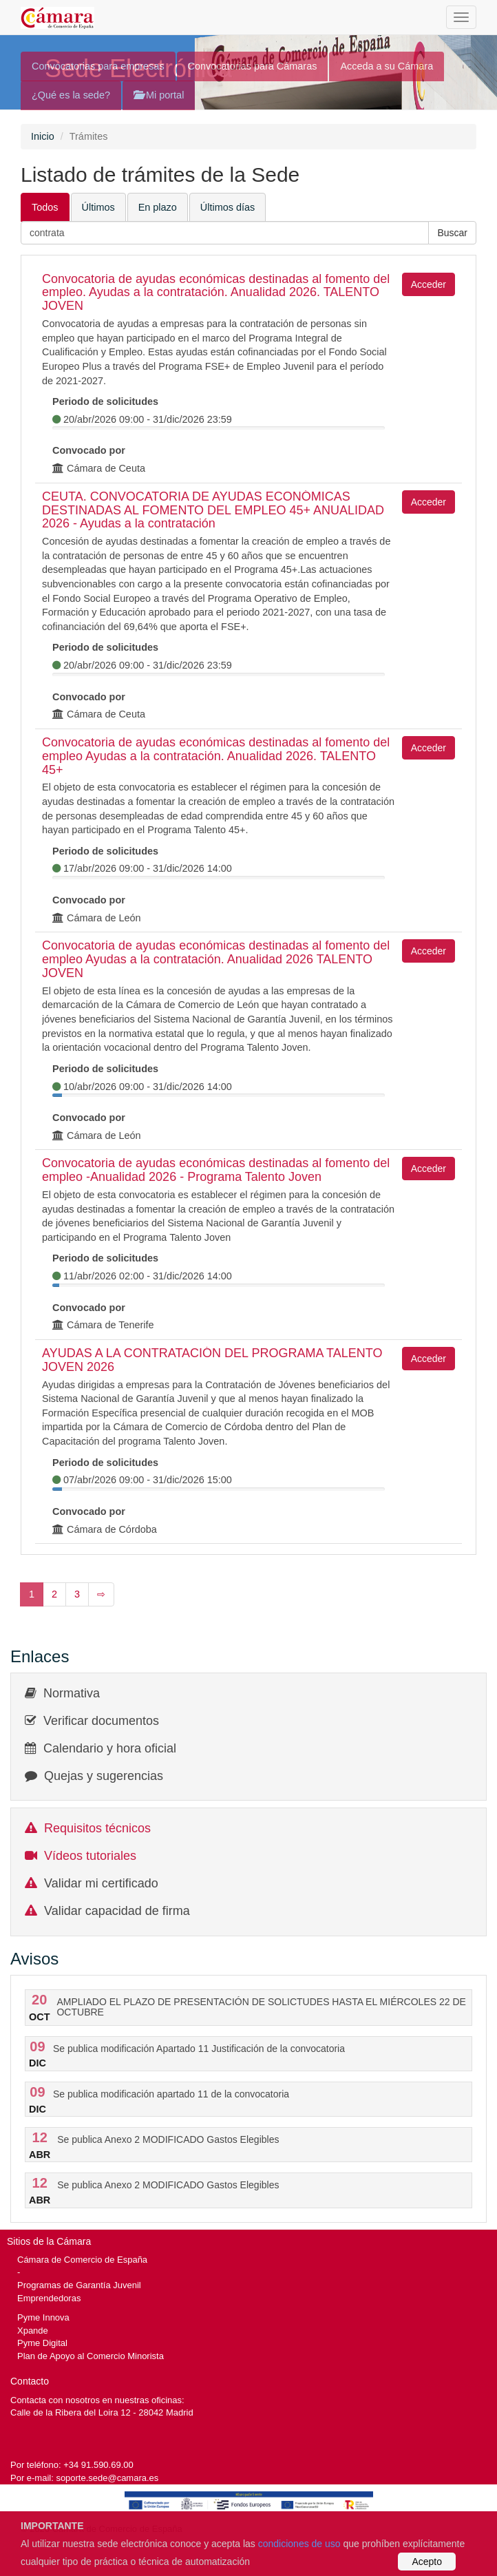 The height and width of the screenshot is (2576, 497). Describe the element at coordinates (71, 95) in the screenshot. I see `¿Qué es la sede?` at that location.